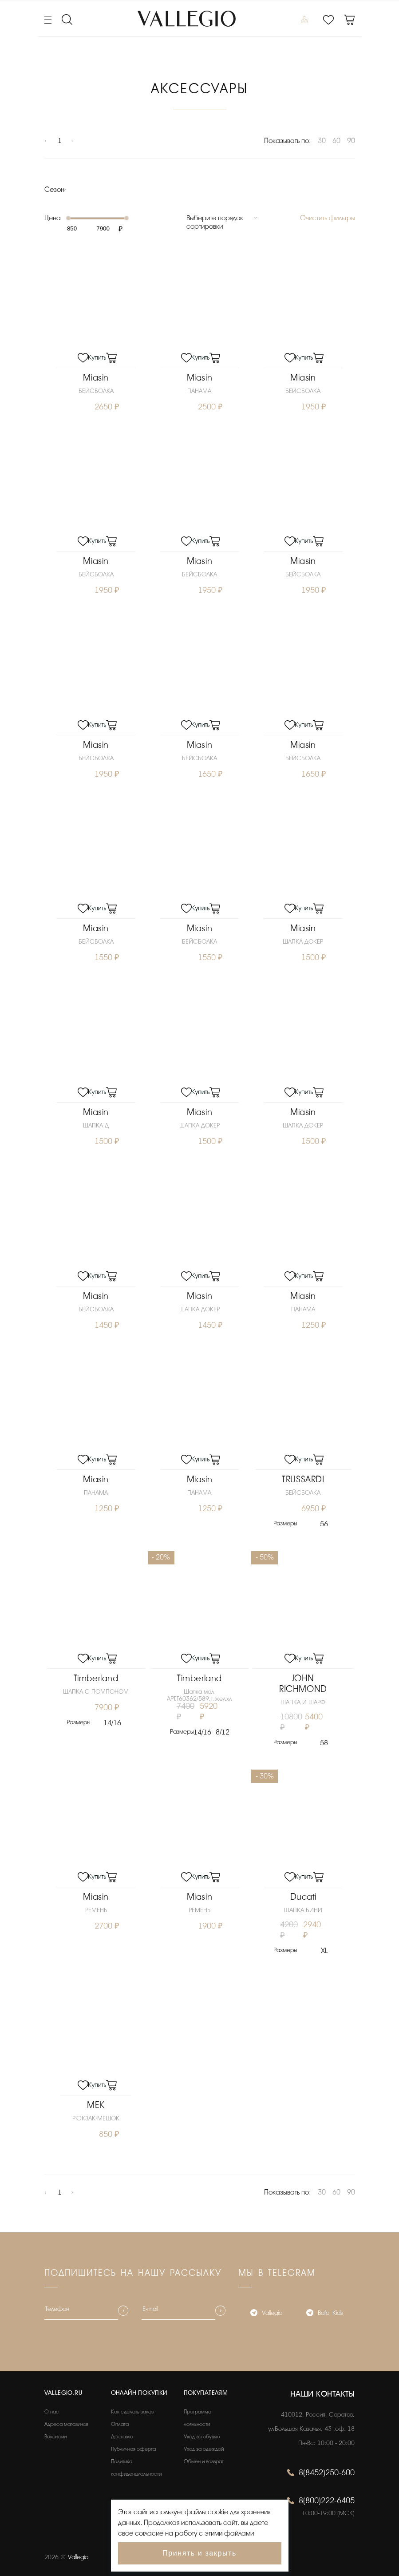 Image resolution: width=399 pixels, height=2576 pixels. I want to click on Bafo_Kids, so click(324, 2311).